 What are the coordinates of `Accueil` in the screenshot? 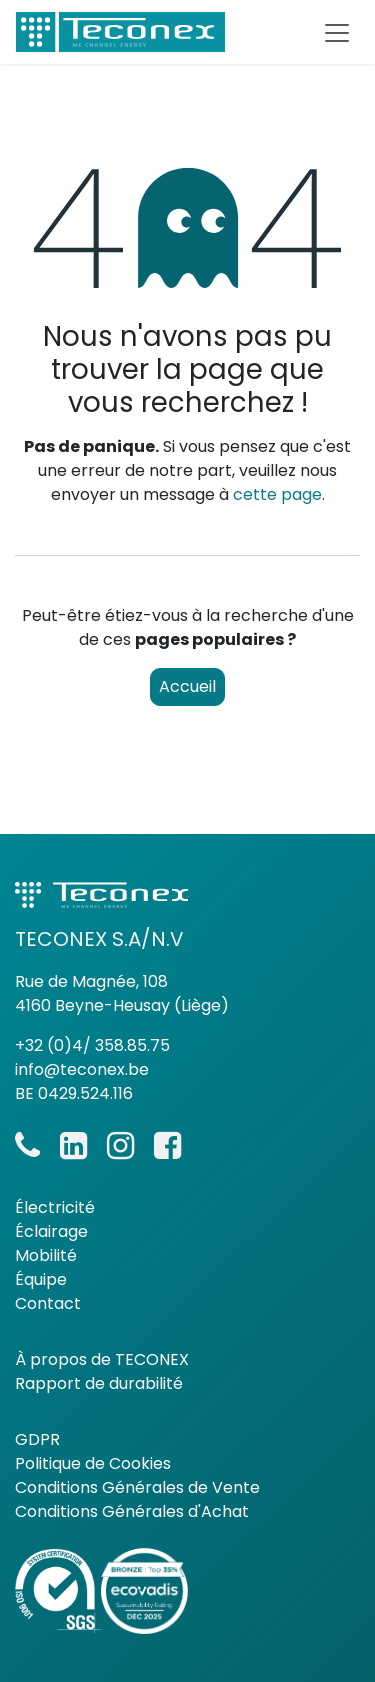 It's located at (187, 686).